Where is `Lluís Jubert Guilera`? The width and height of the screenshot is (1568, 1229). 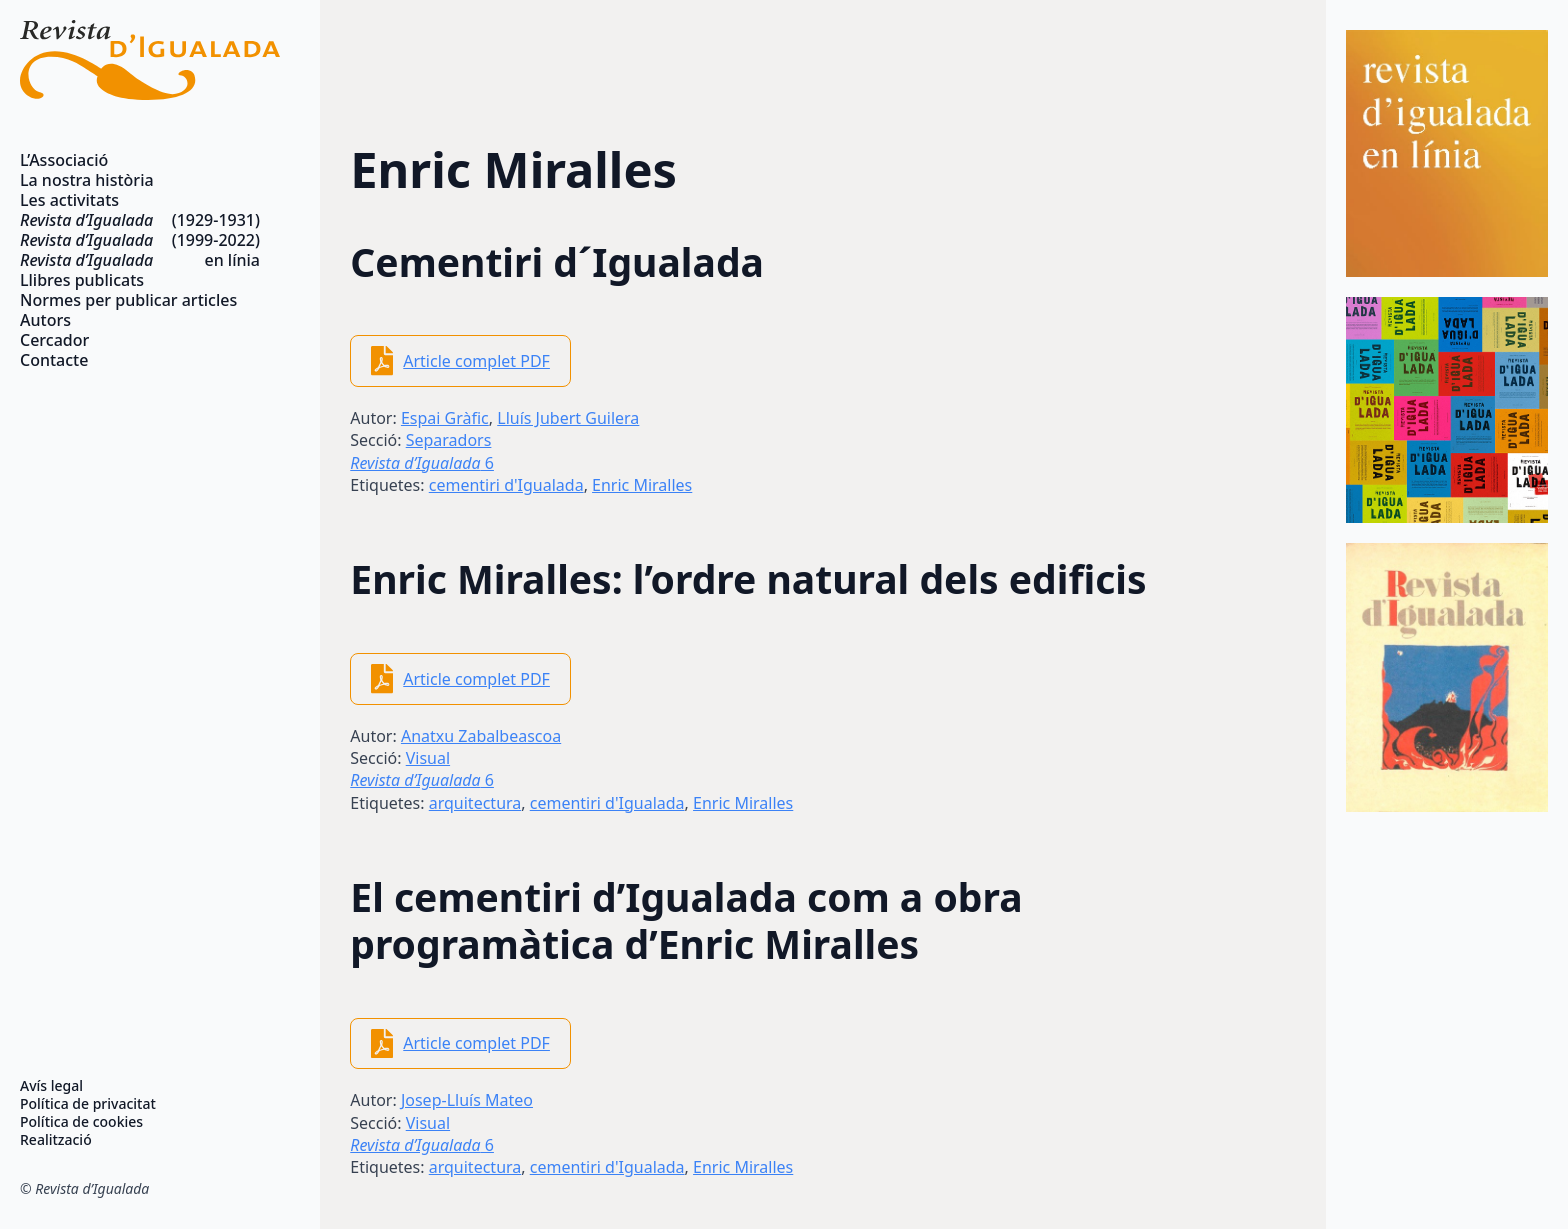 Lluís Jubert Guilera is located at coordinates (568, 418).